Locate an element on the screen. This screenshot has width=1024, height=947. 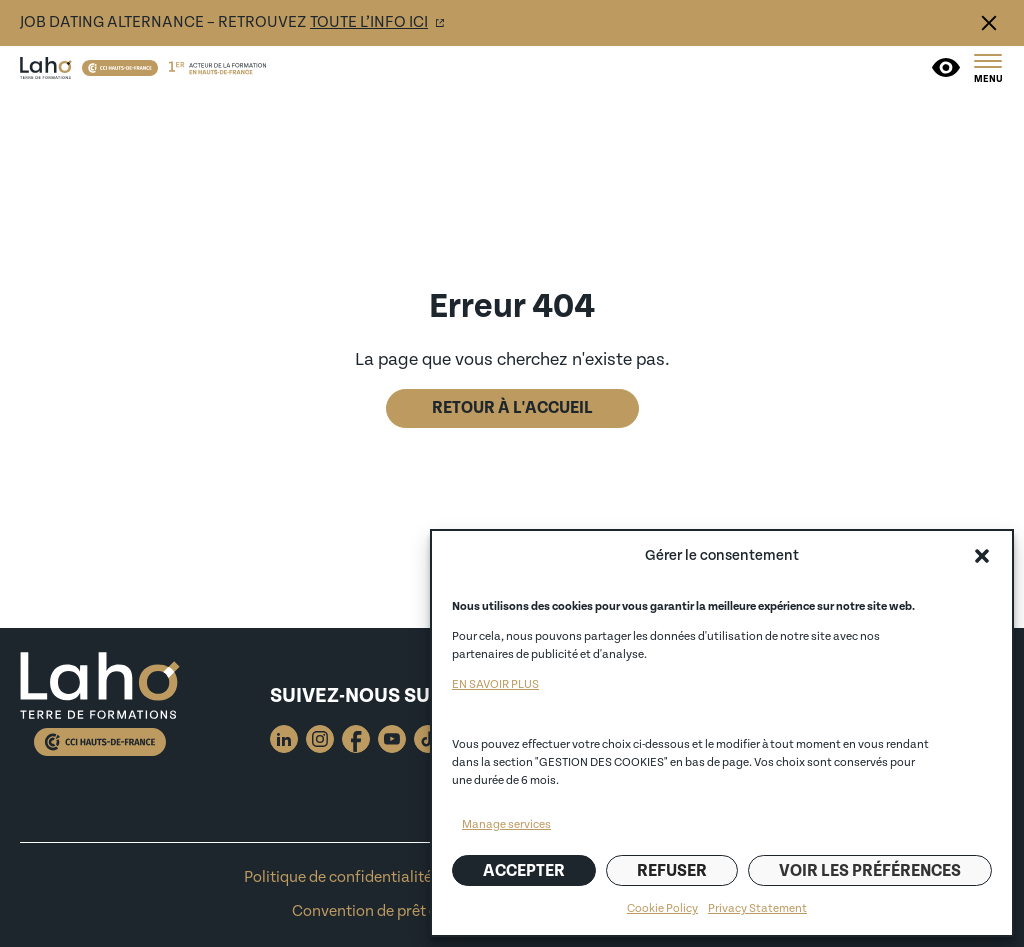
Retour à l'accueil is located at coordinates (512, 408).